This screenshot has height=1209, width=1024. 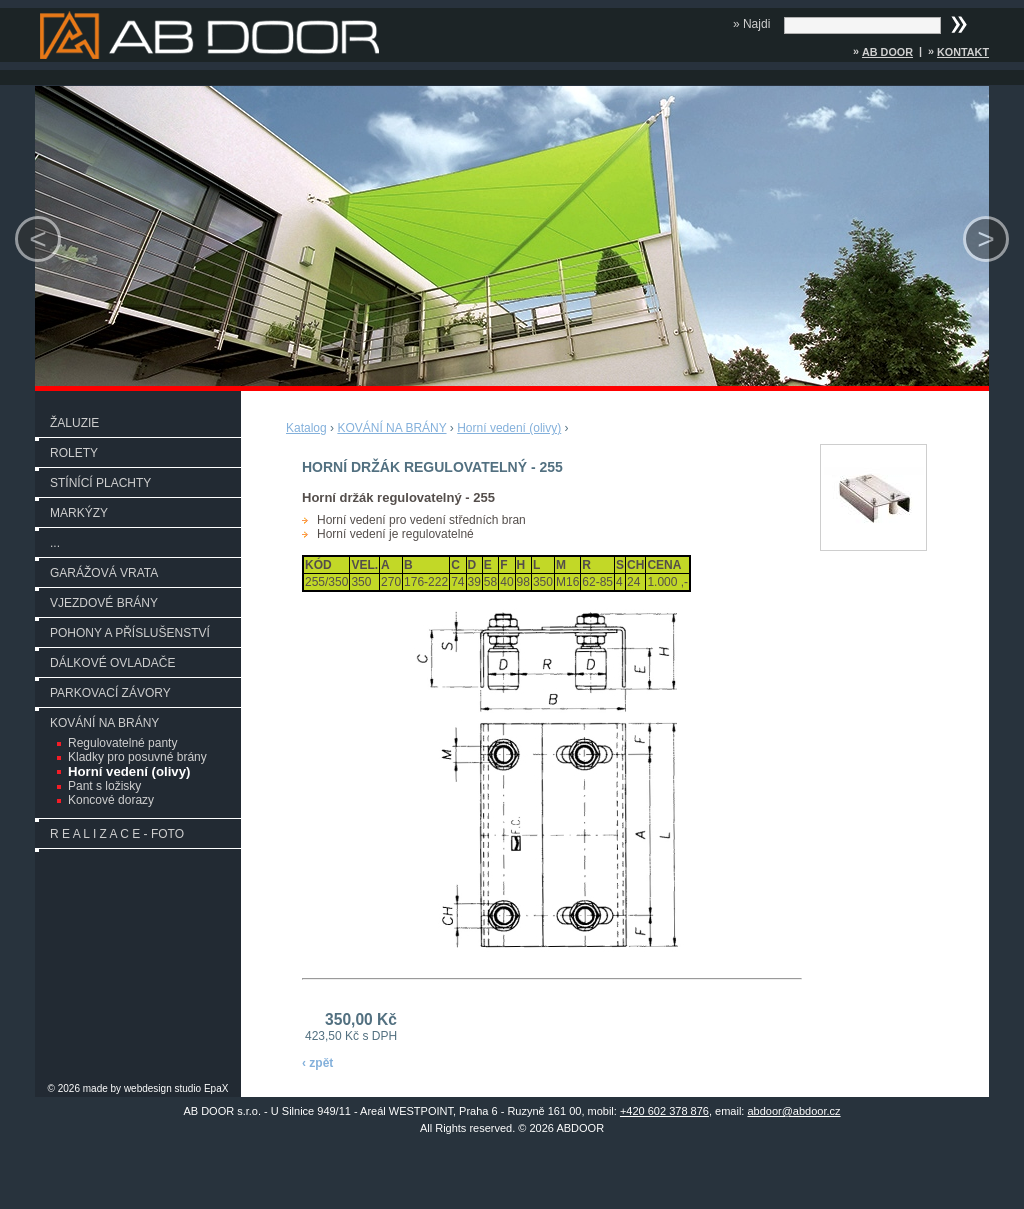 I want to click on AB DOOR, so click(x=887, y=52).